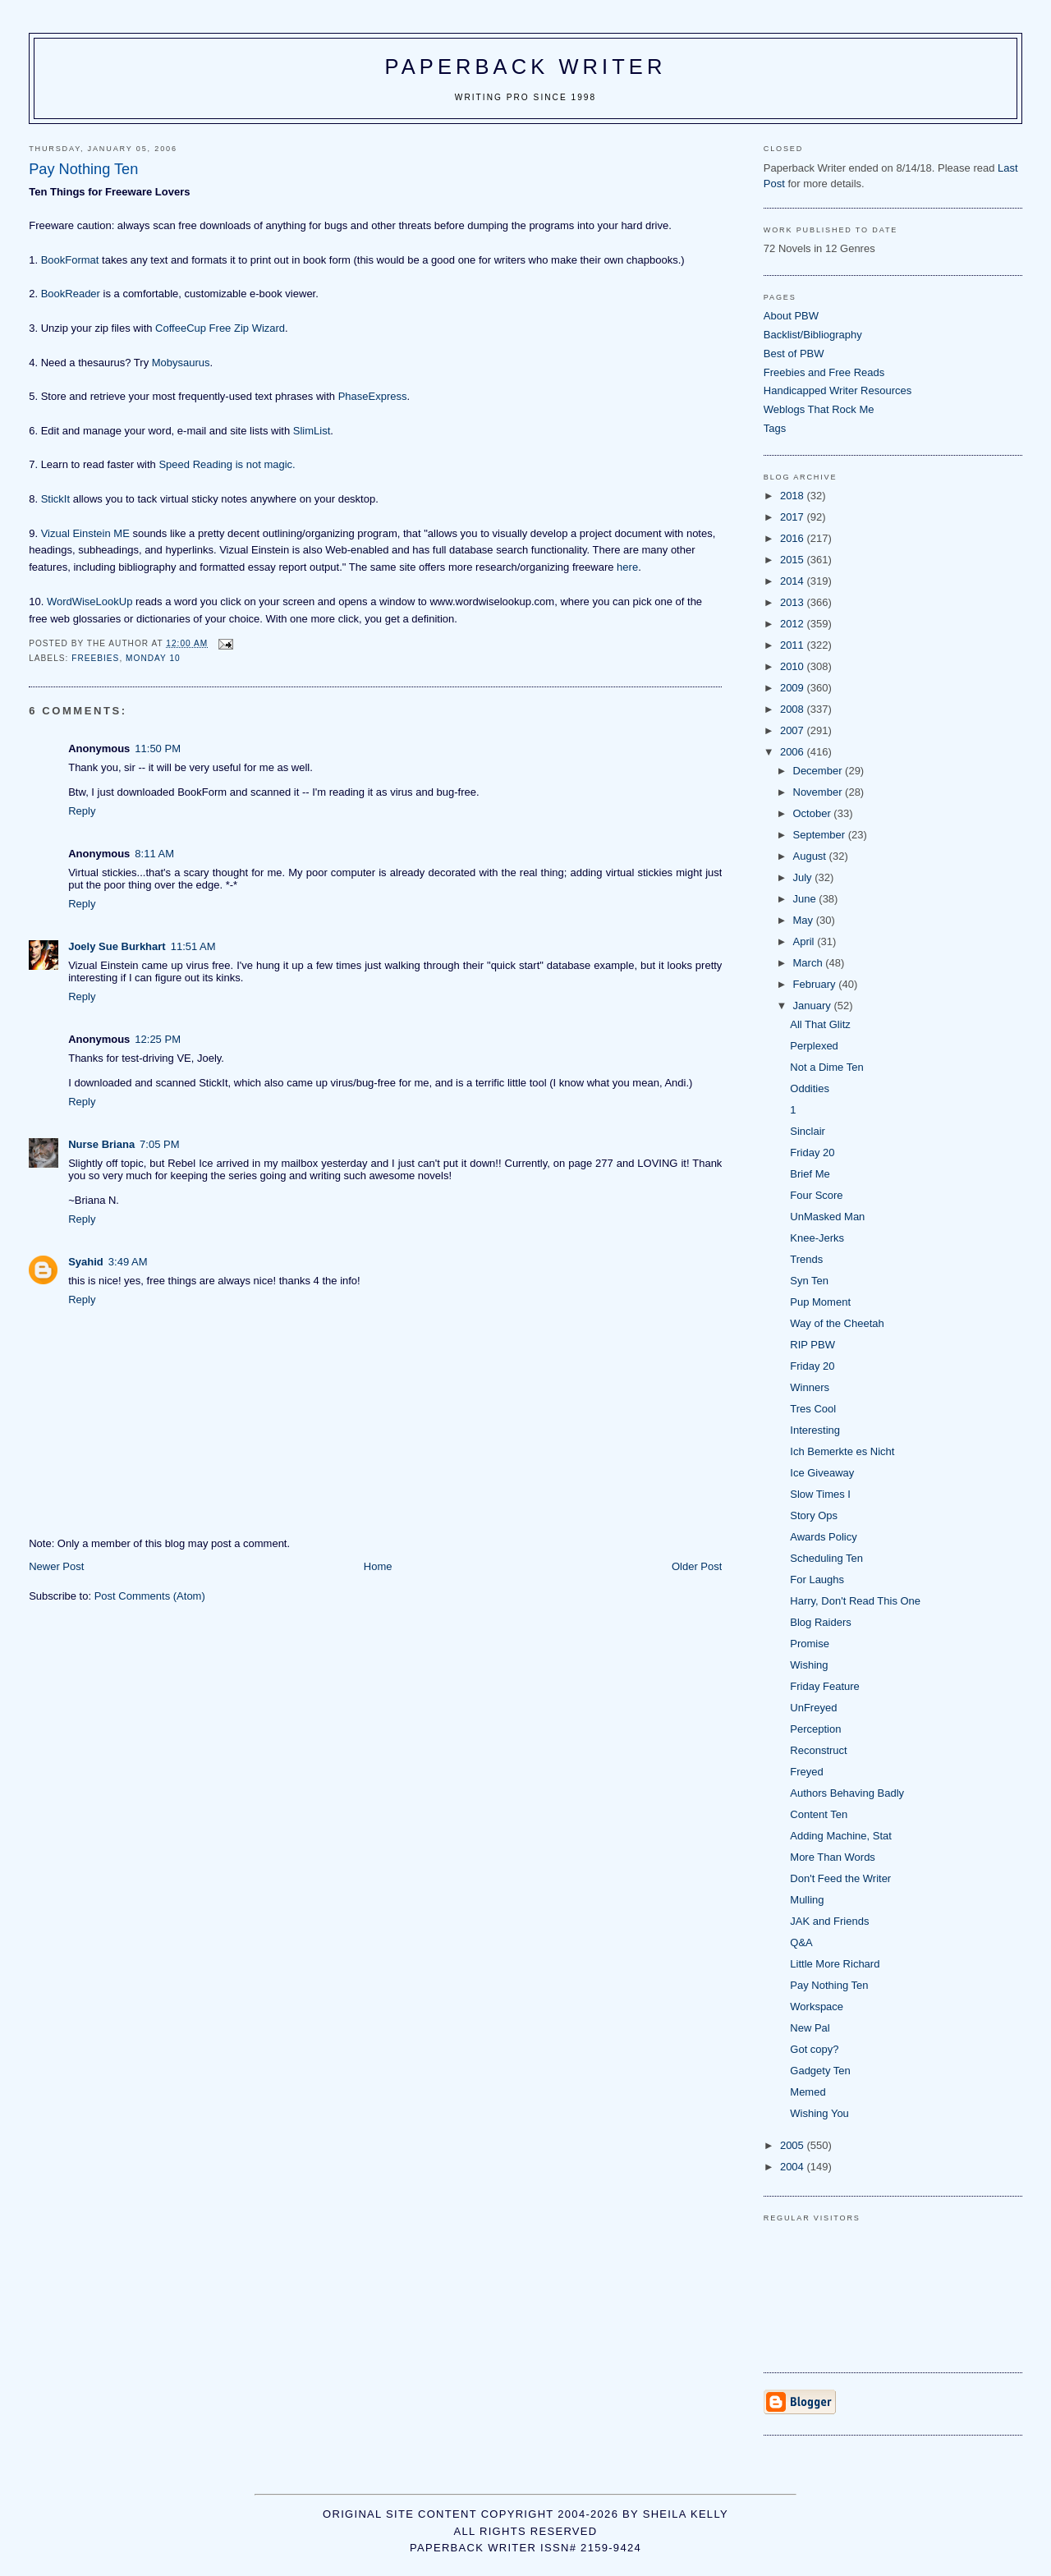 The height and width of the screenshot is (2576, 1051). Describe the element at coordinates (793, 688) in the screenshot. I see `2009` at that location.